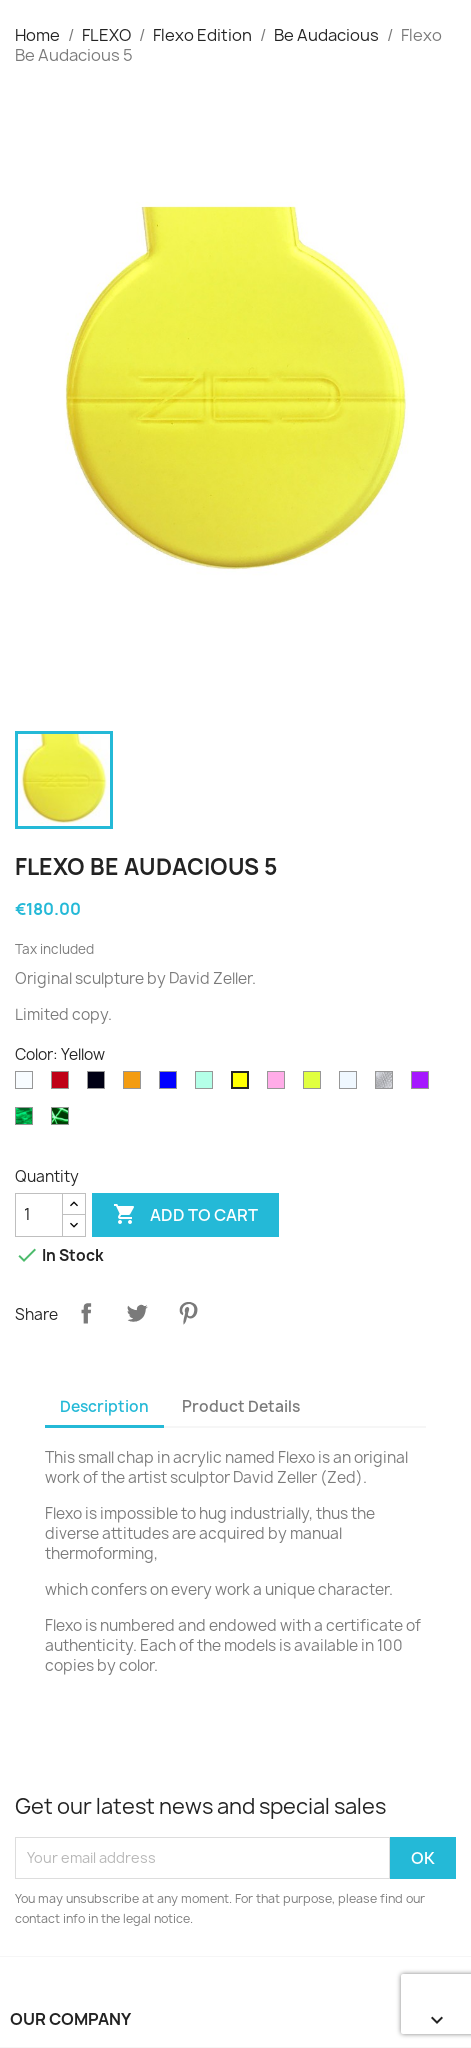 This screenshot has height=2048, width=471. I want to click on [Purple], so click(424, 1085).